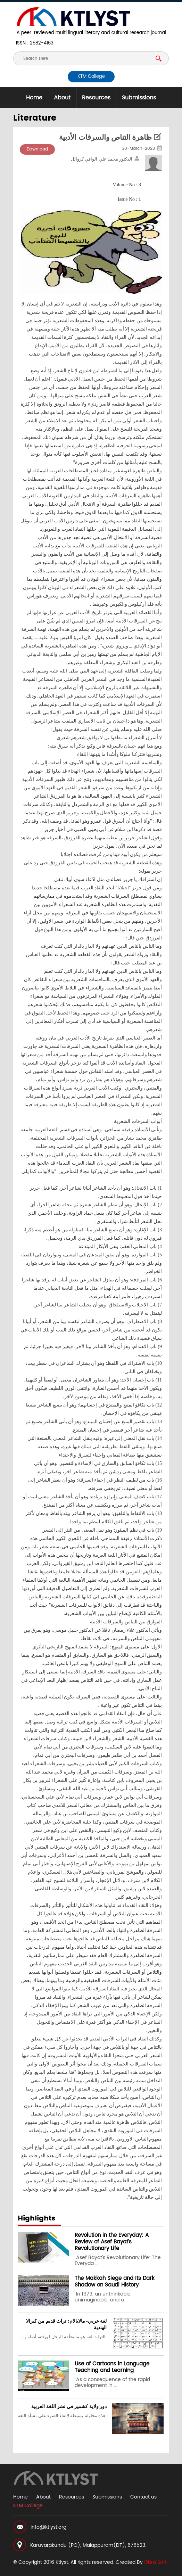 This screenshot has height=2576, width=182. What do you see at coordinates (34, 97) in the screenshot?
I see `Home` at bounding box center [34, 97].